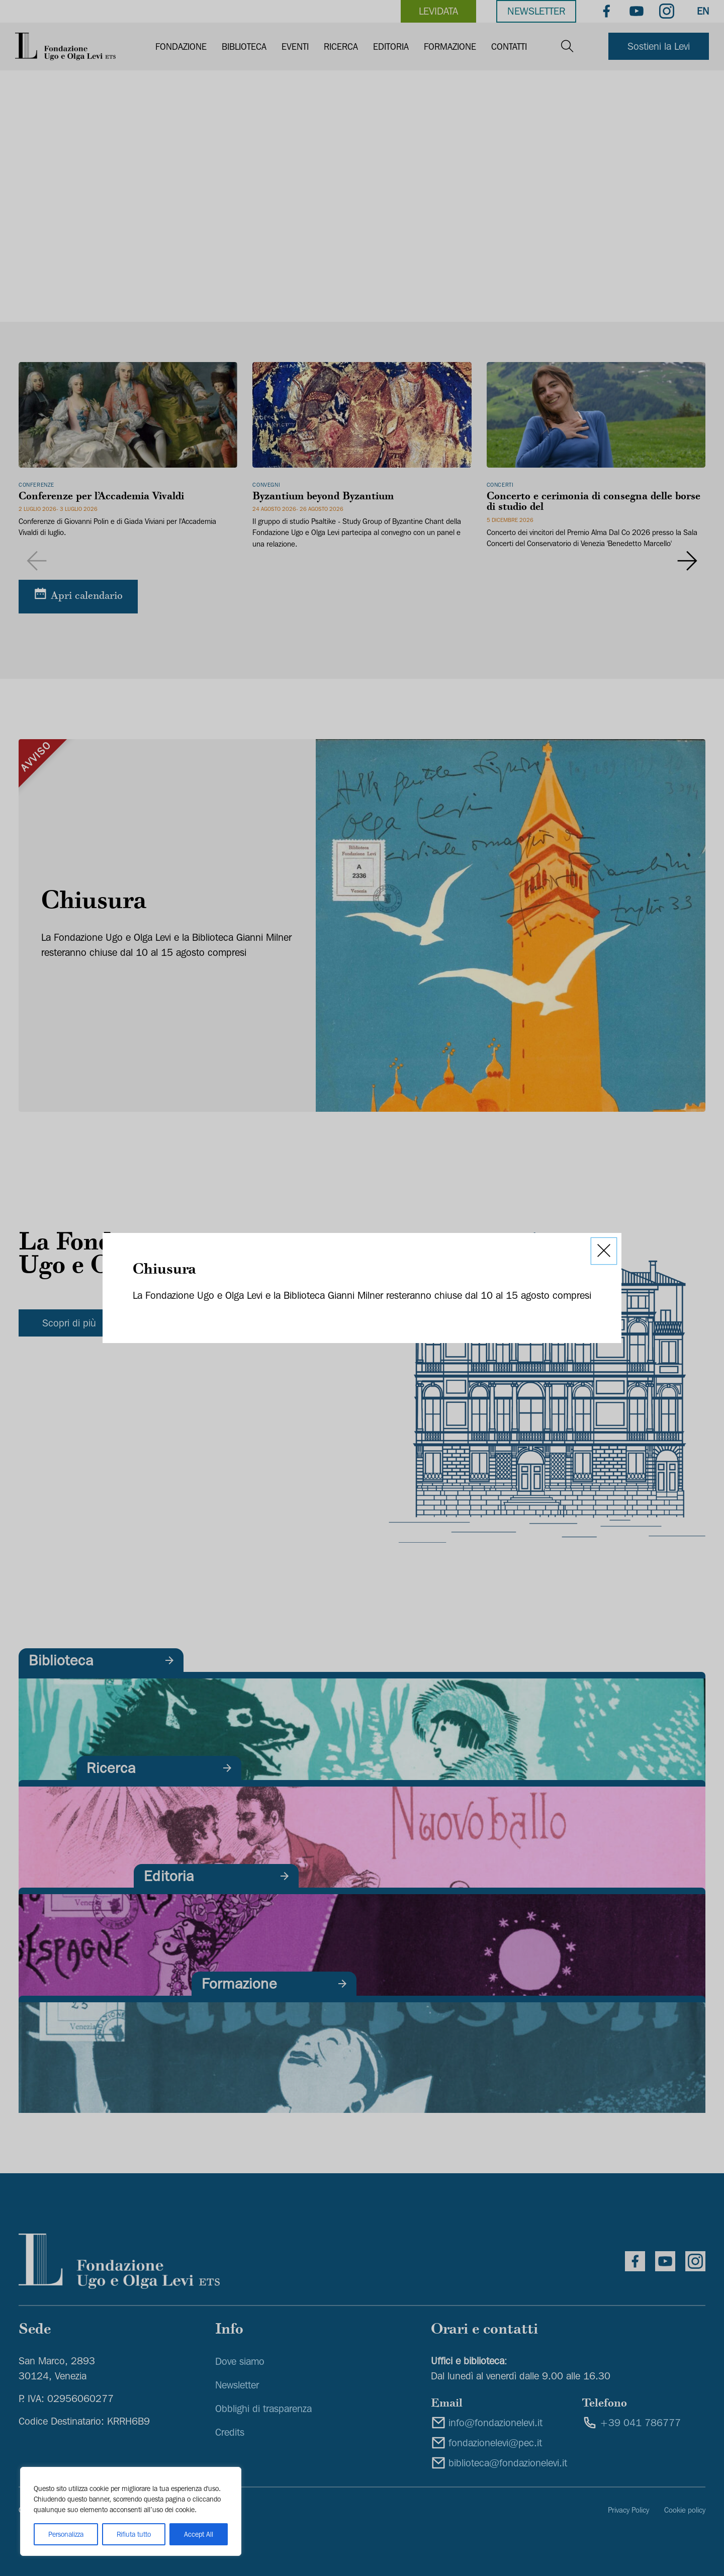 This screenshot has height=2576, width=724. Describe the element at coordinates (263, 2409) in the screenshot. I see `Obblighi di trasparenza` at that location.